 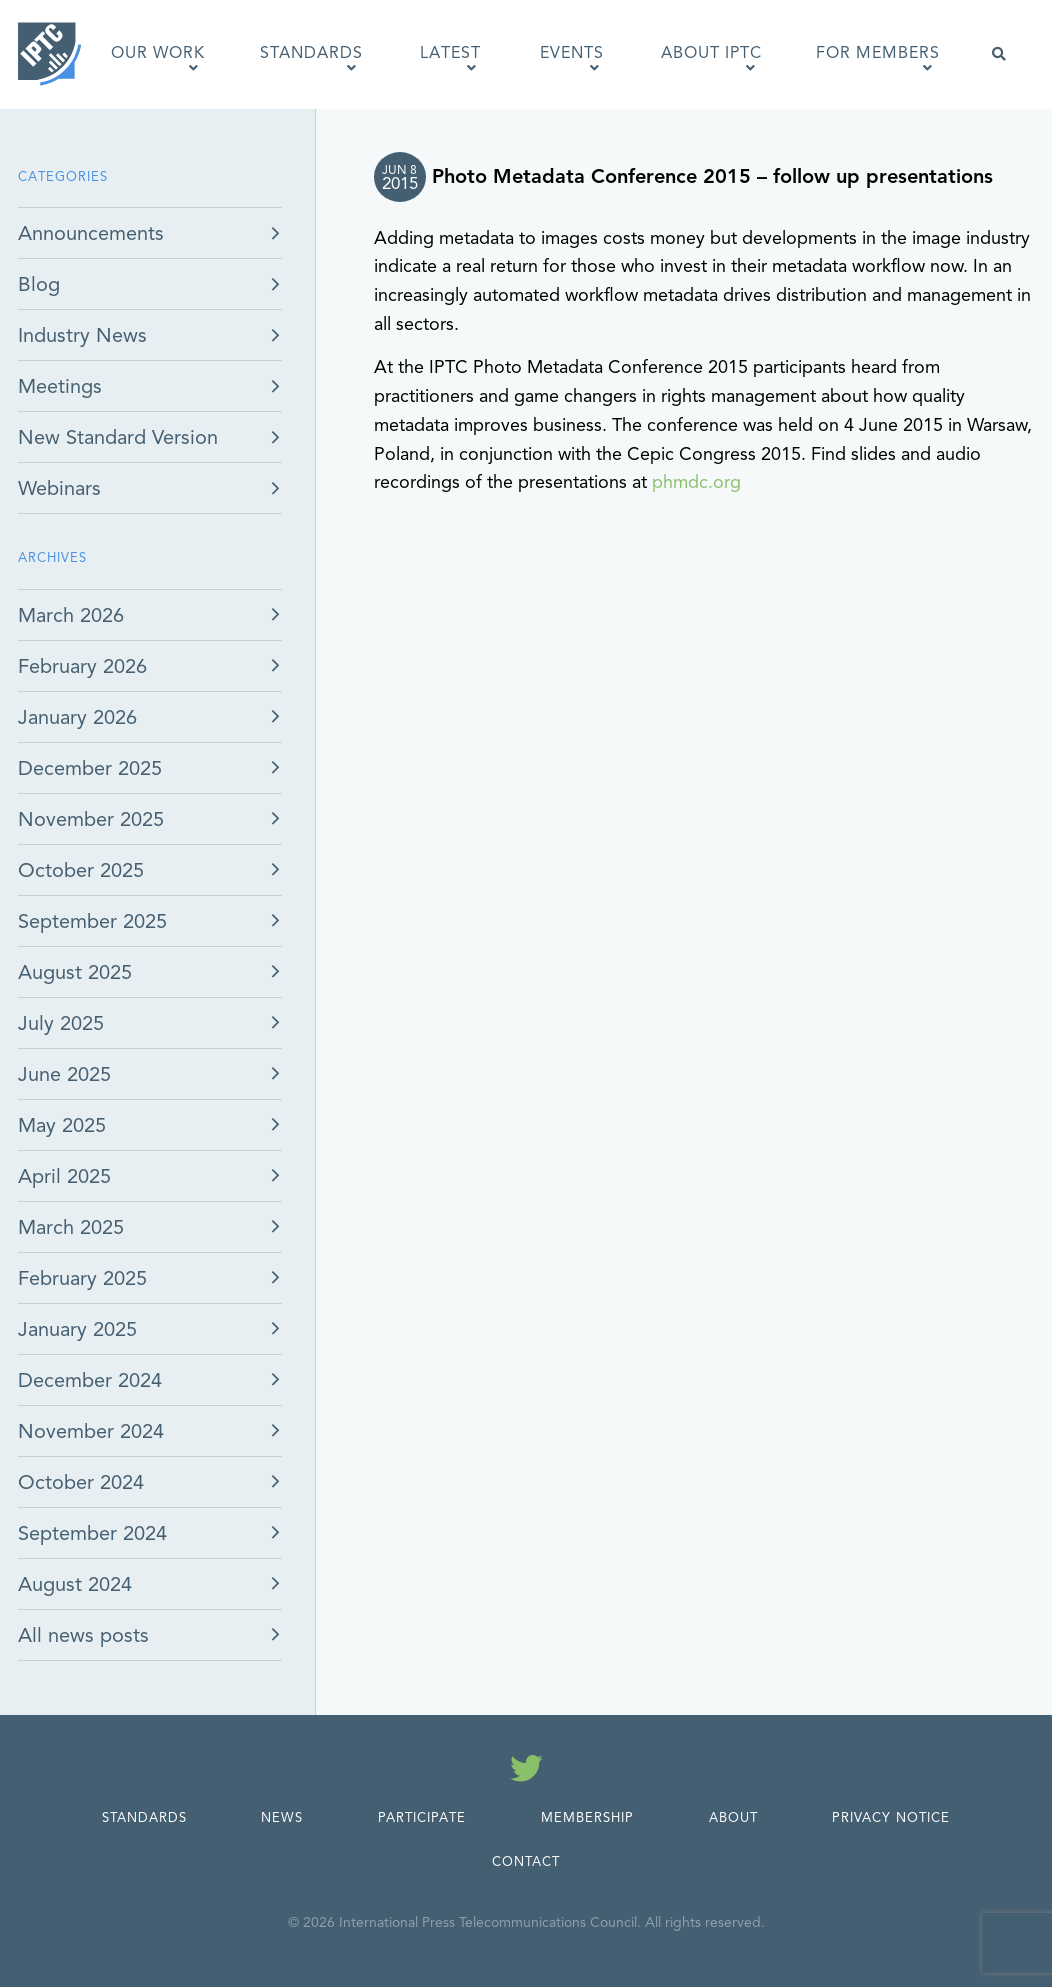 I want to click on Membership, so click(x=587, y=1818).